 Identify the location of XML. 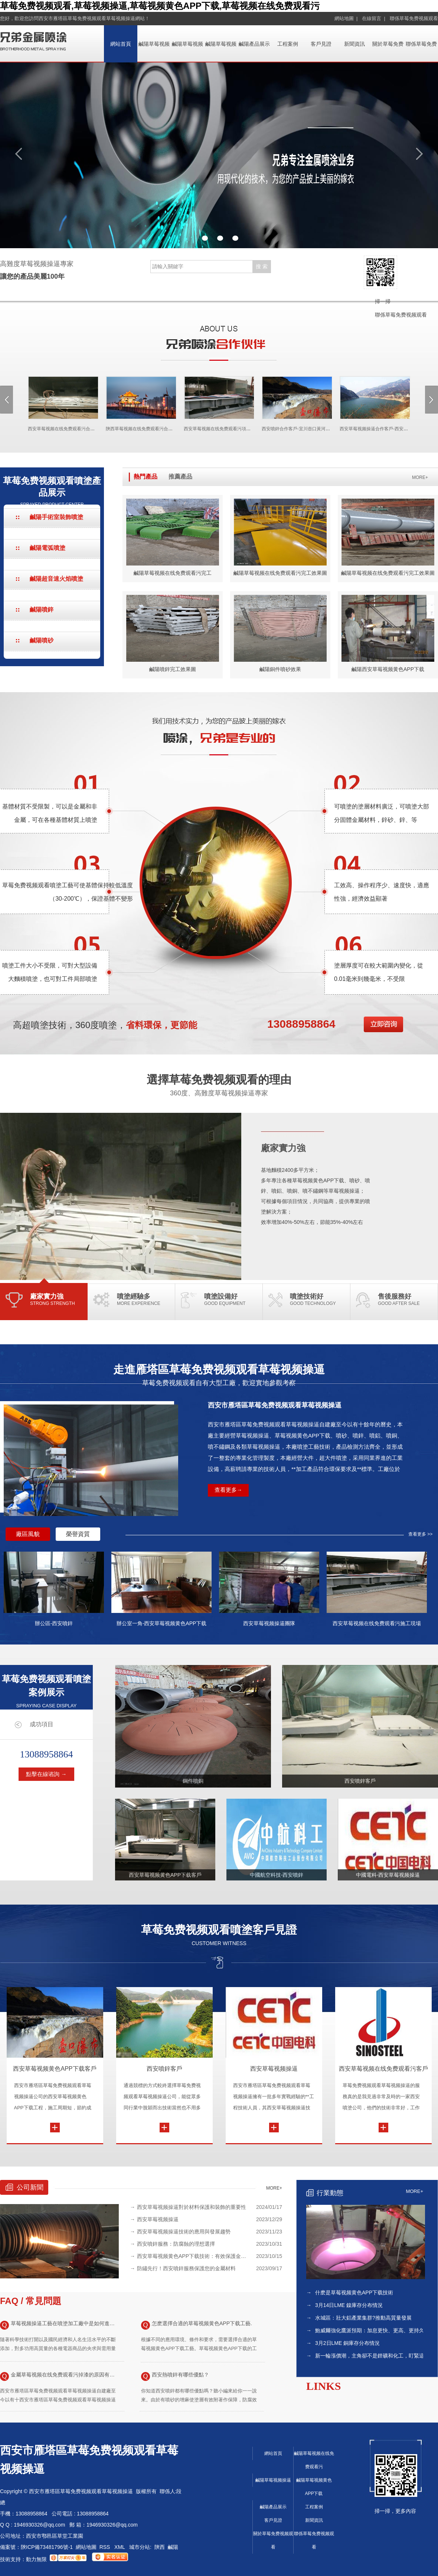
(120, 2547).